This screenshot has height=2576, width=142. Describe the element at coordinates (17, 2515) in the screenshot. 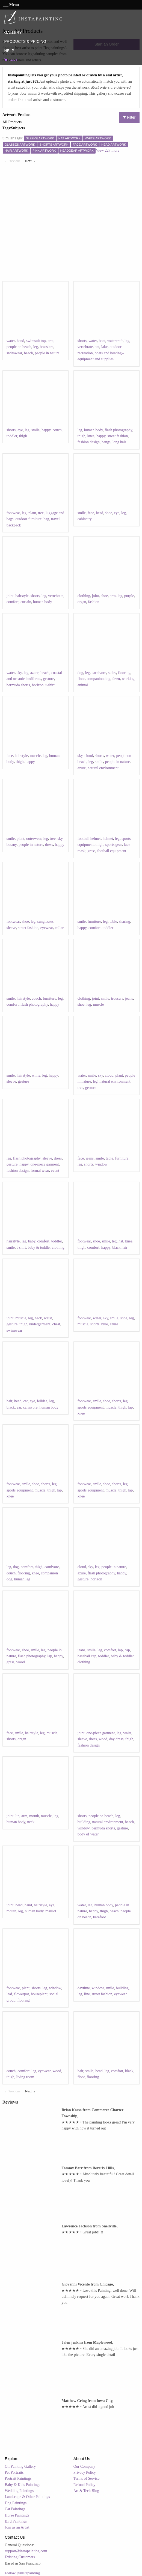

I see `Horse Paintings` at that location.